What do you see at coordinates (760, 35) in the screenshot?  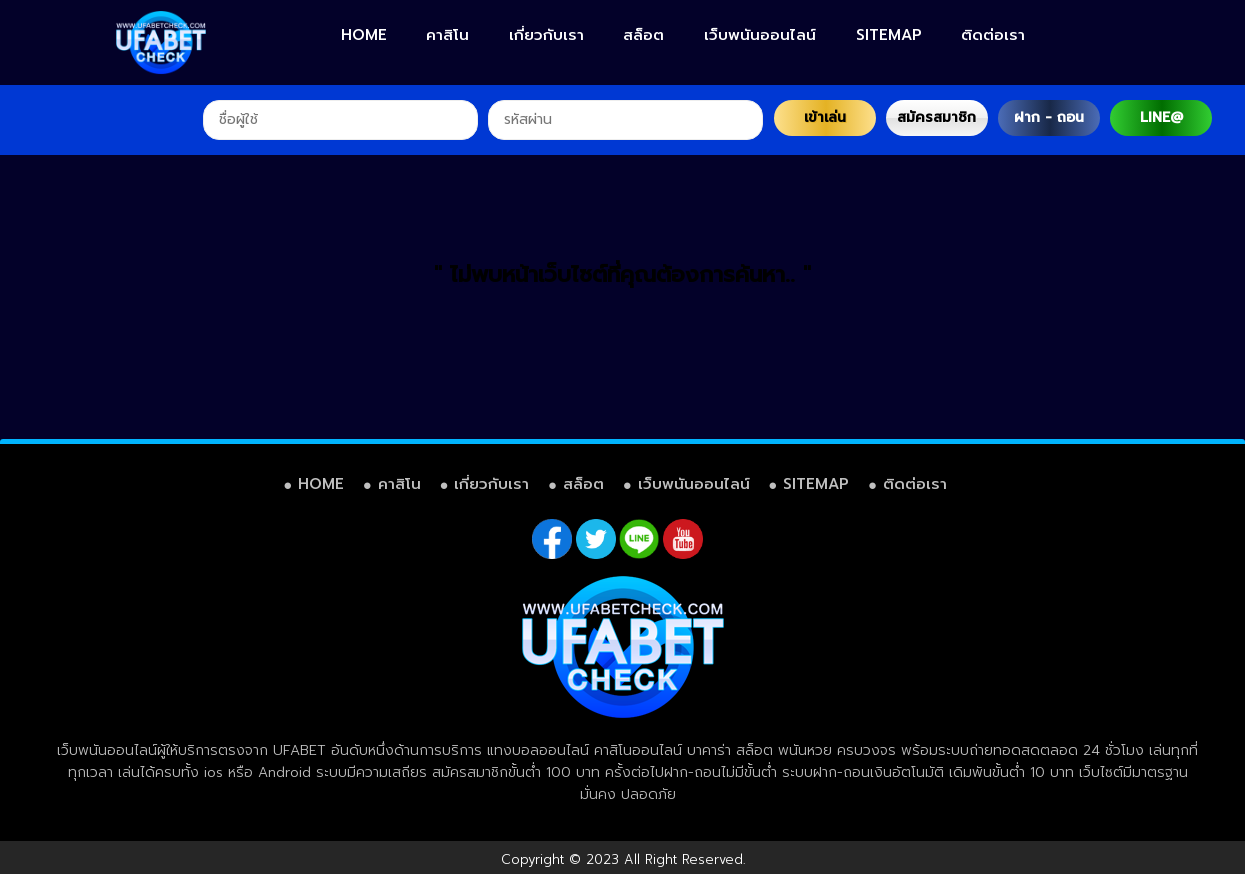 I see `เว็บพนันออนไลน์` at bounding box center [760, 35].